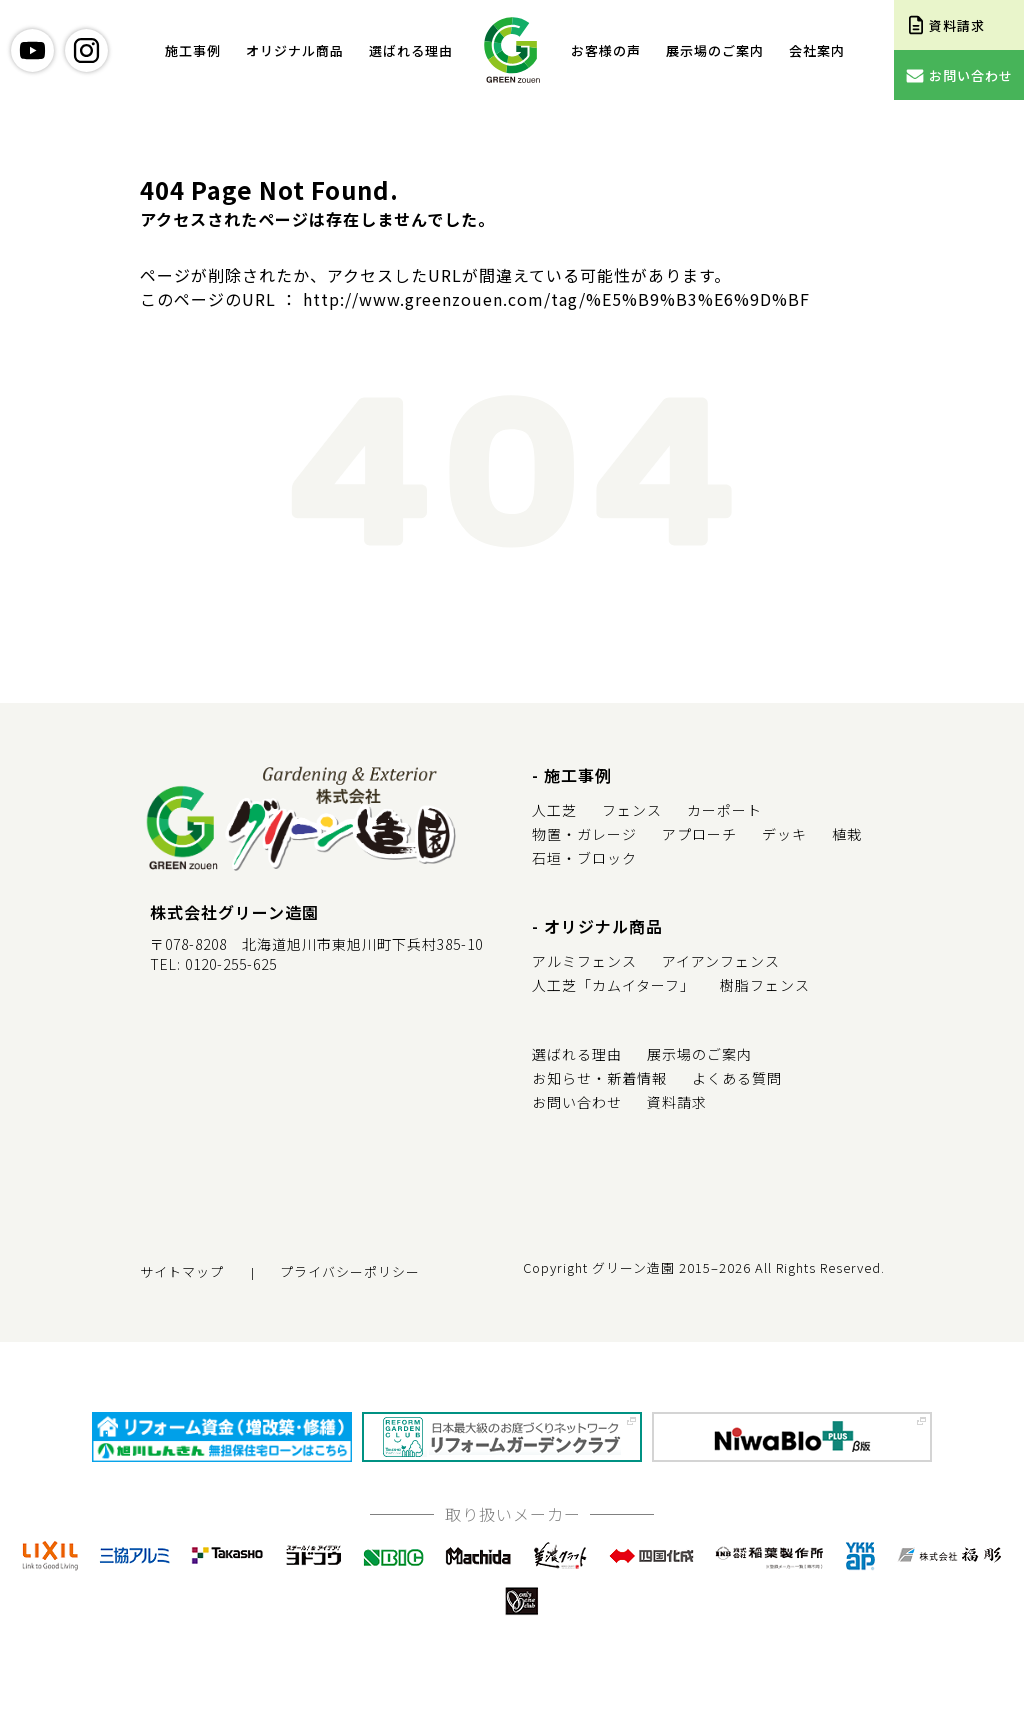 Image resolution: width=1024 pixels, height=1731 pixels. I want to click on カーポート, so click(724, 810).